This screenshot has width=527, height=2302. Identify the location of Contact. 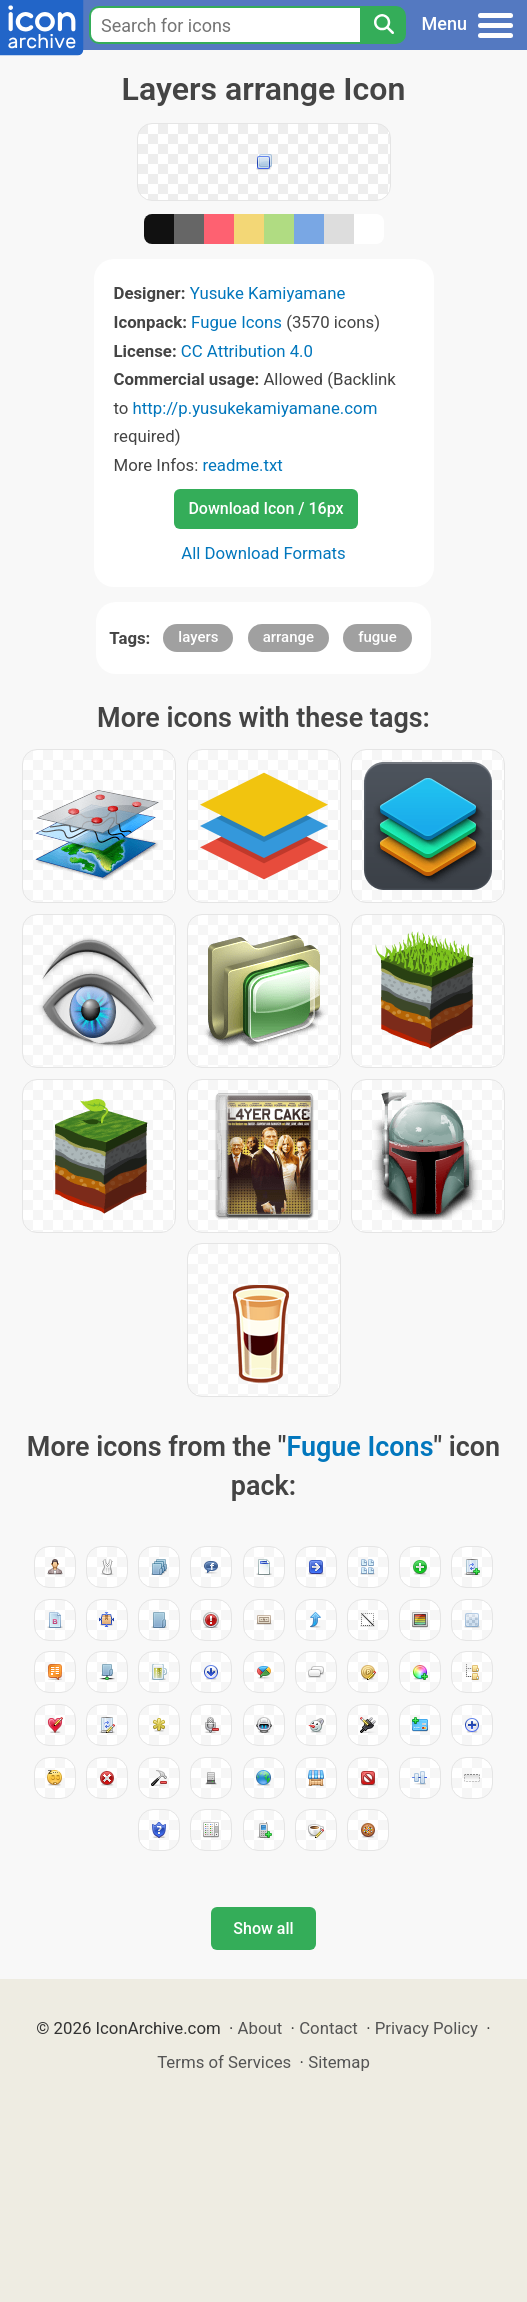
(328, 2028).